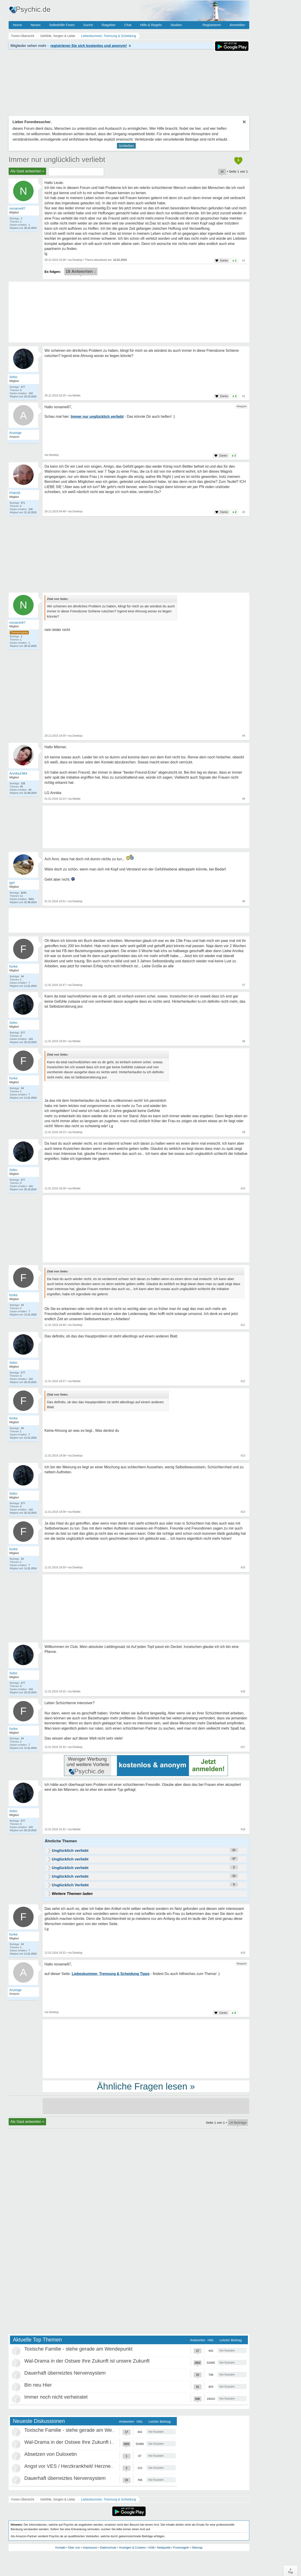  What do you see at coordinates (108, 25) in the screenshot?
I see `Ratgeber` at bounding box center [108, 25].